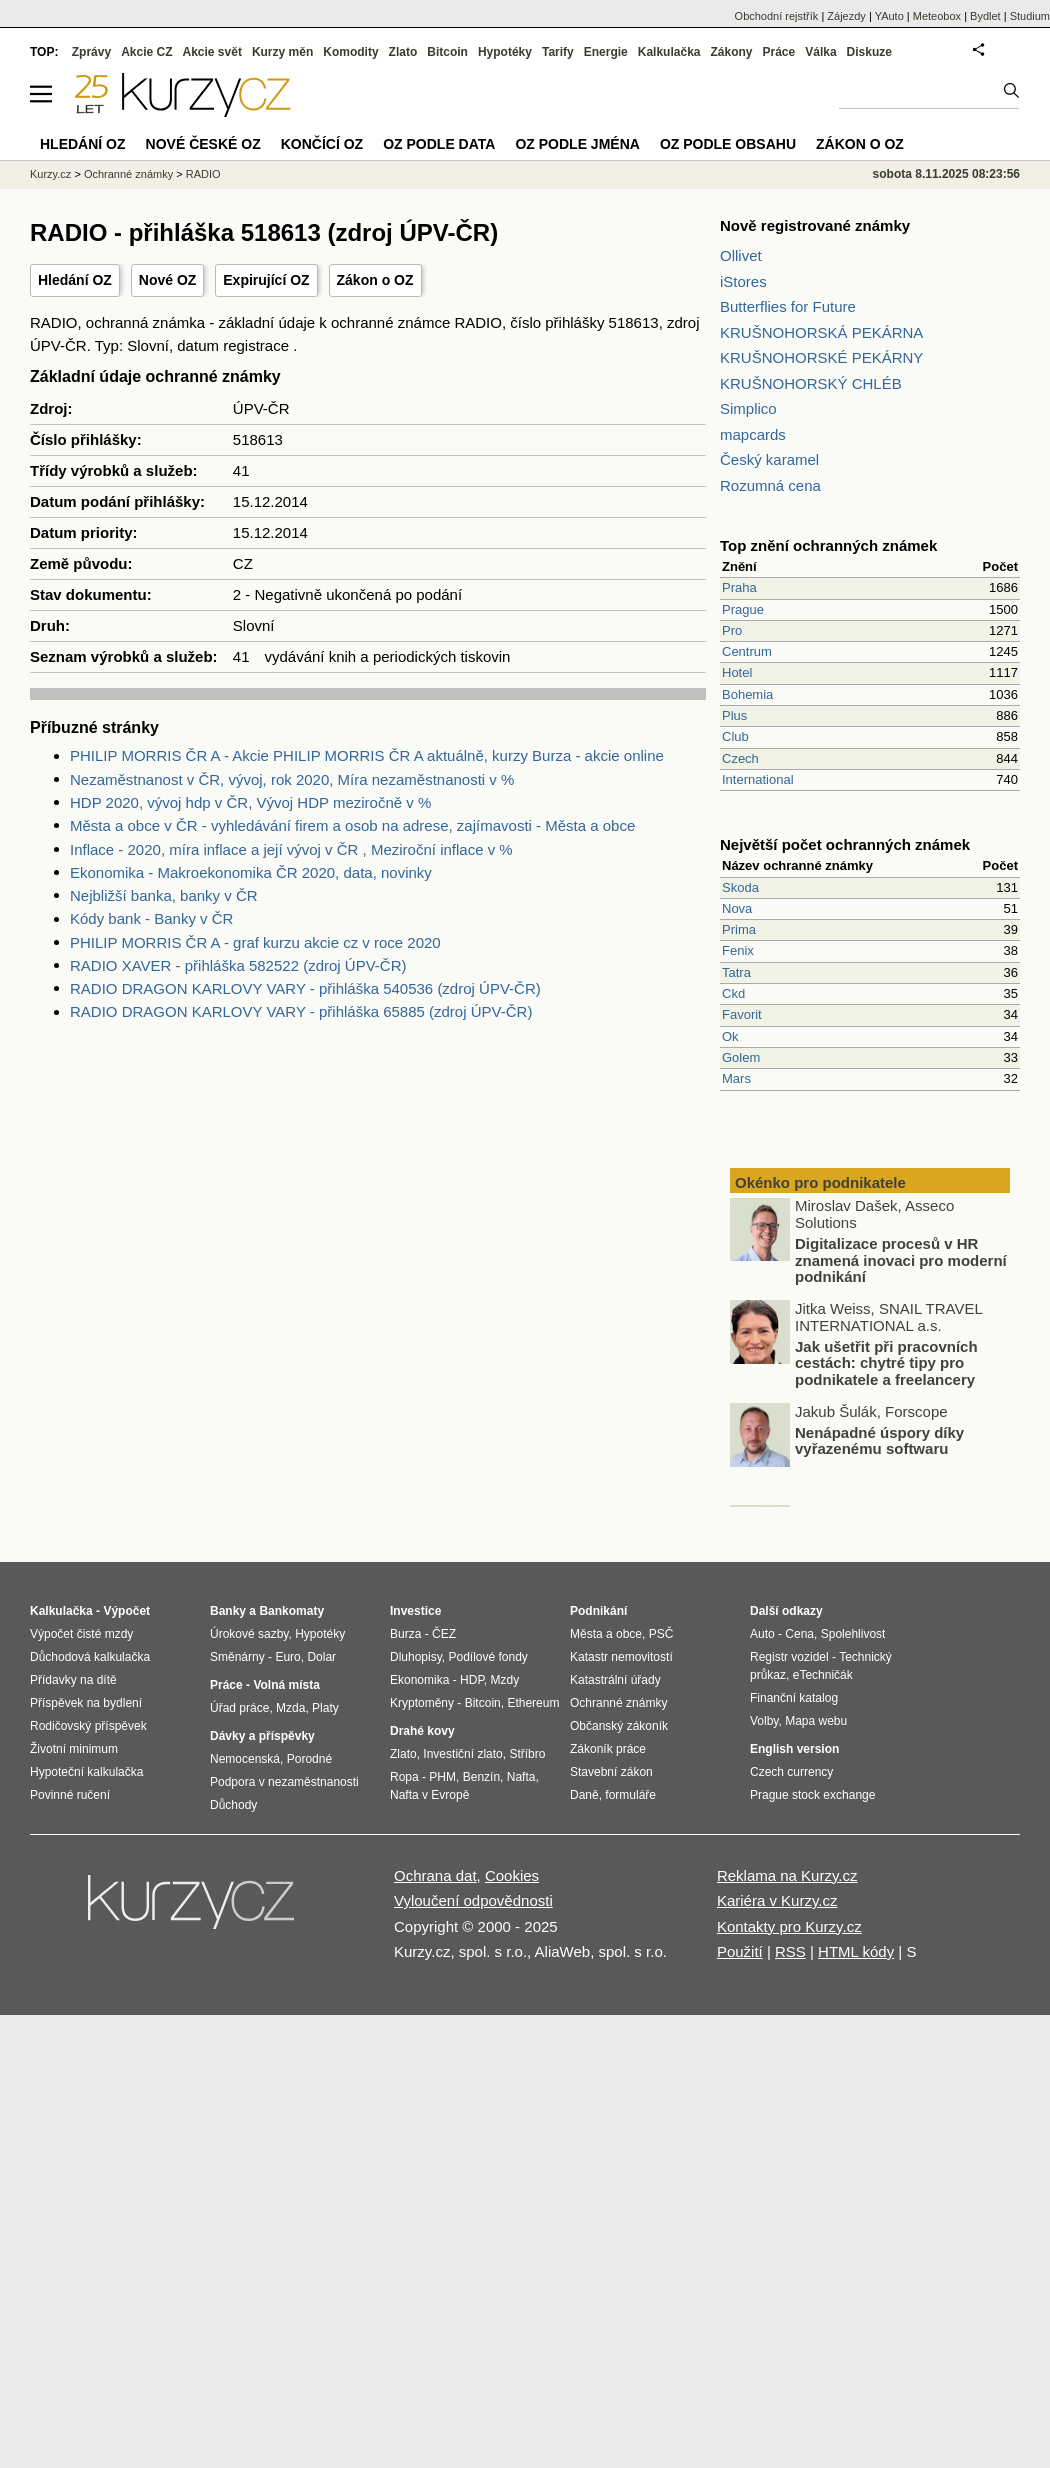 The image size is (1050, 2468). Describe the element at coordinates (238, 965) in the screenshot. I see `RADIO XAVER - přihláška 582522 (zdroj ÚPV-ČR)` at that location.